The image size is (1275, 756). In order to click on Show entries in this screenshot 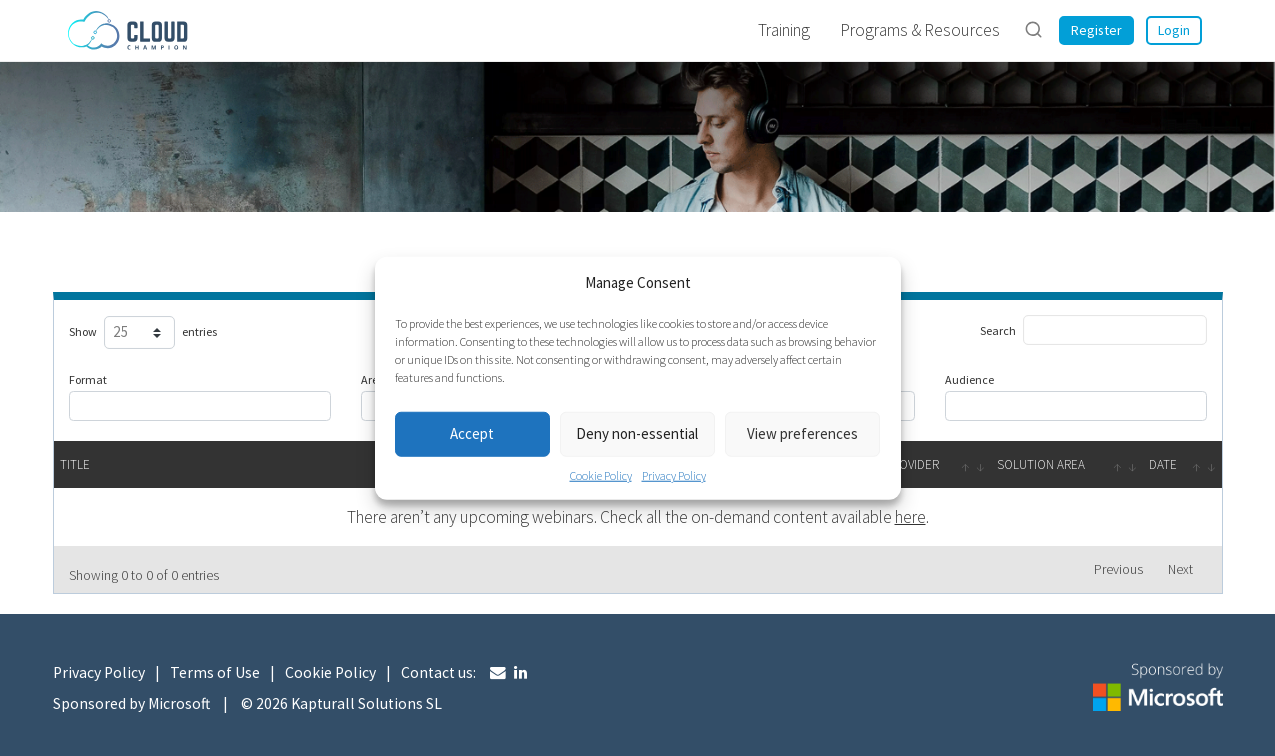, I will do `click(140, 333)`.